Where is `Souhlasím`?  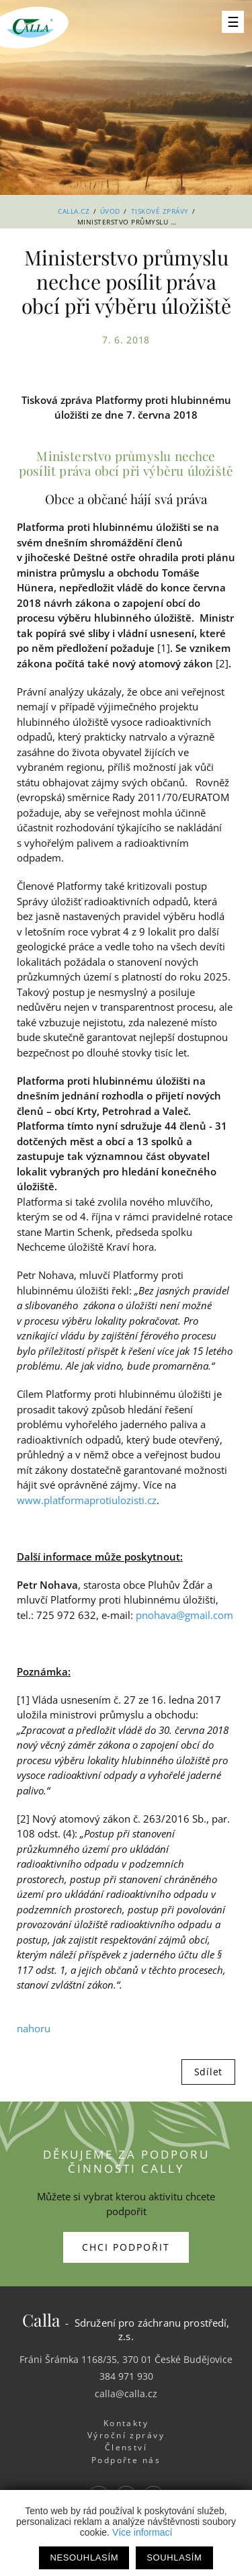 Souhlasím is located at coordinates (174, 2557).